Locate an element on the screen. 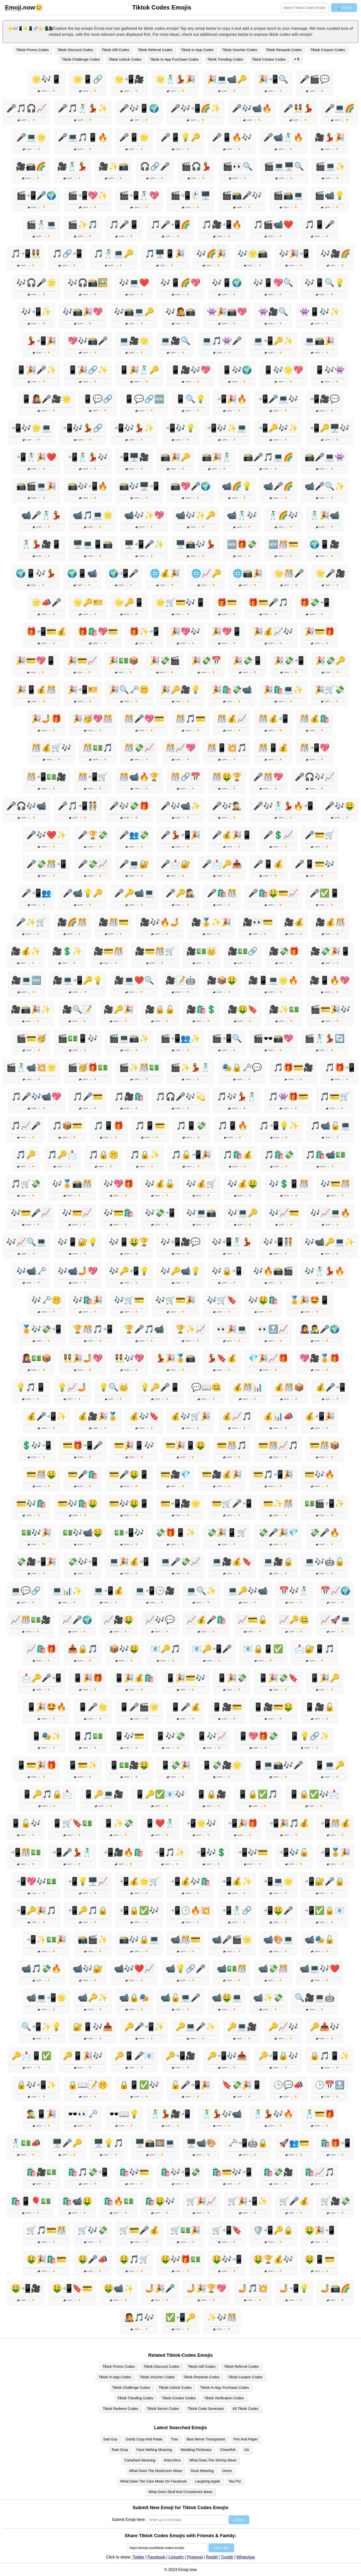  Copy is located at coordinates (42, 91).